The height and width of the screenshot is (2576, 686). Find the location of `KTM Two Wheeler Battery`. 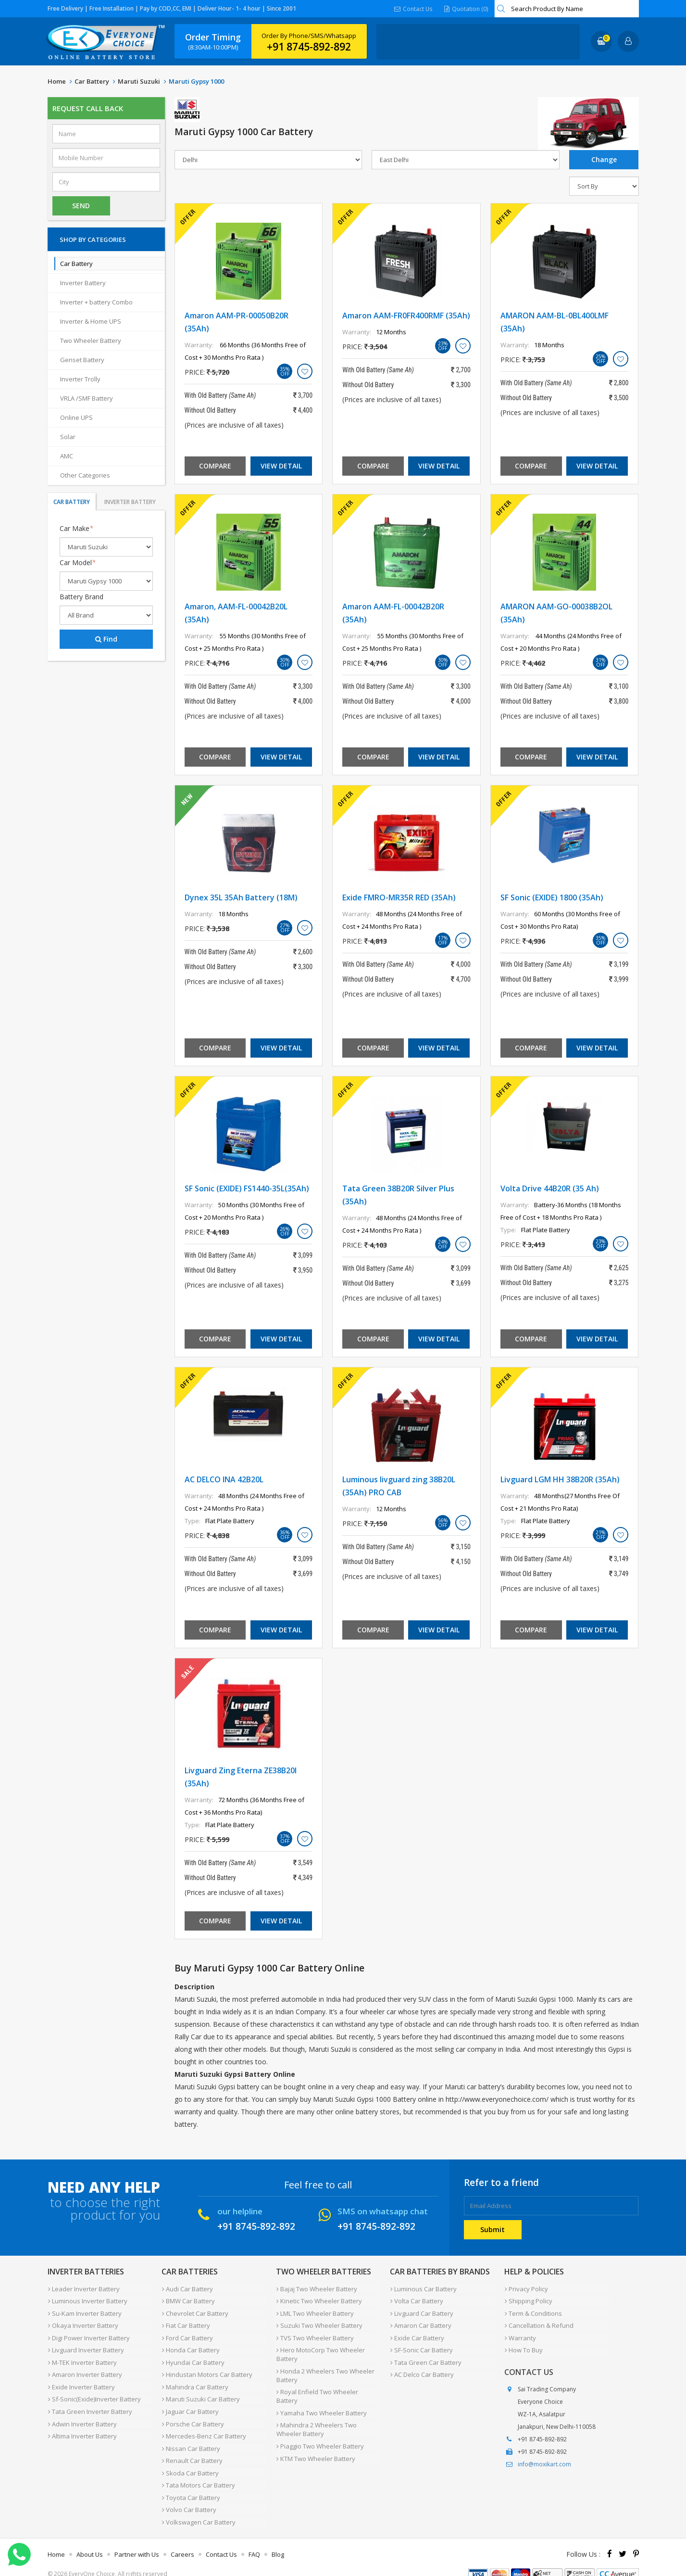

KTM Two Wheeler Battery is located at coordinates (315, 2441).